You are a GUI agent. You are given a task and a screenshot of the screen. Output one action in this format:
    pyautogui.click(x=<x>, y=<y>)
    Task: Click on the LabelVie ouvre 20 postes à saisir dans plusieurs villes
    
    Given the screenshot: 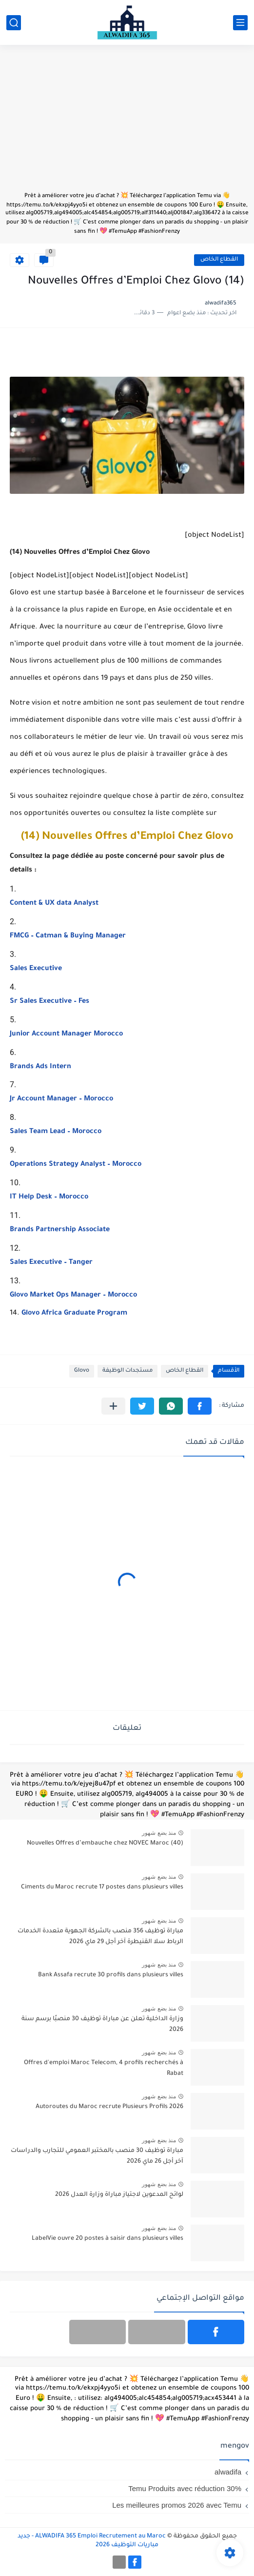 What is the action you would take?
    pyautogui.click(x=107, y=2238)
    